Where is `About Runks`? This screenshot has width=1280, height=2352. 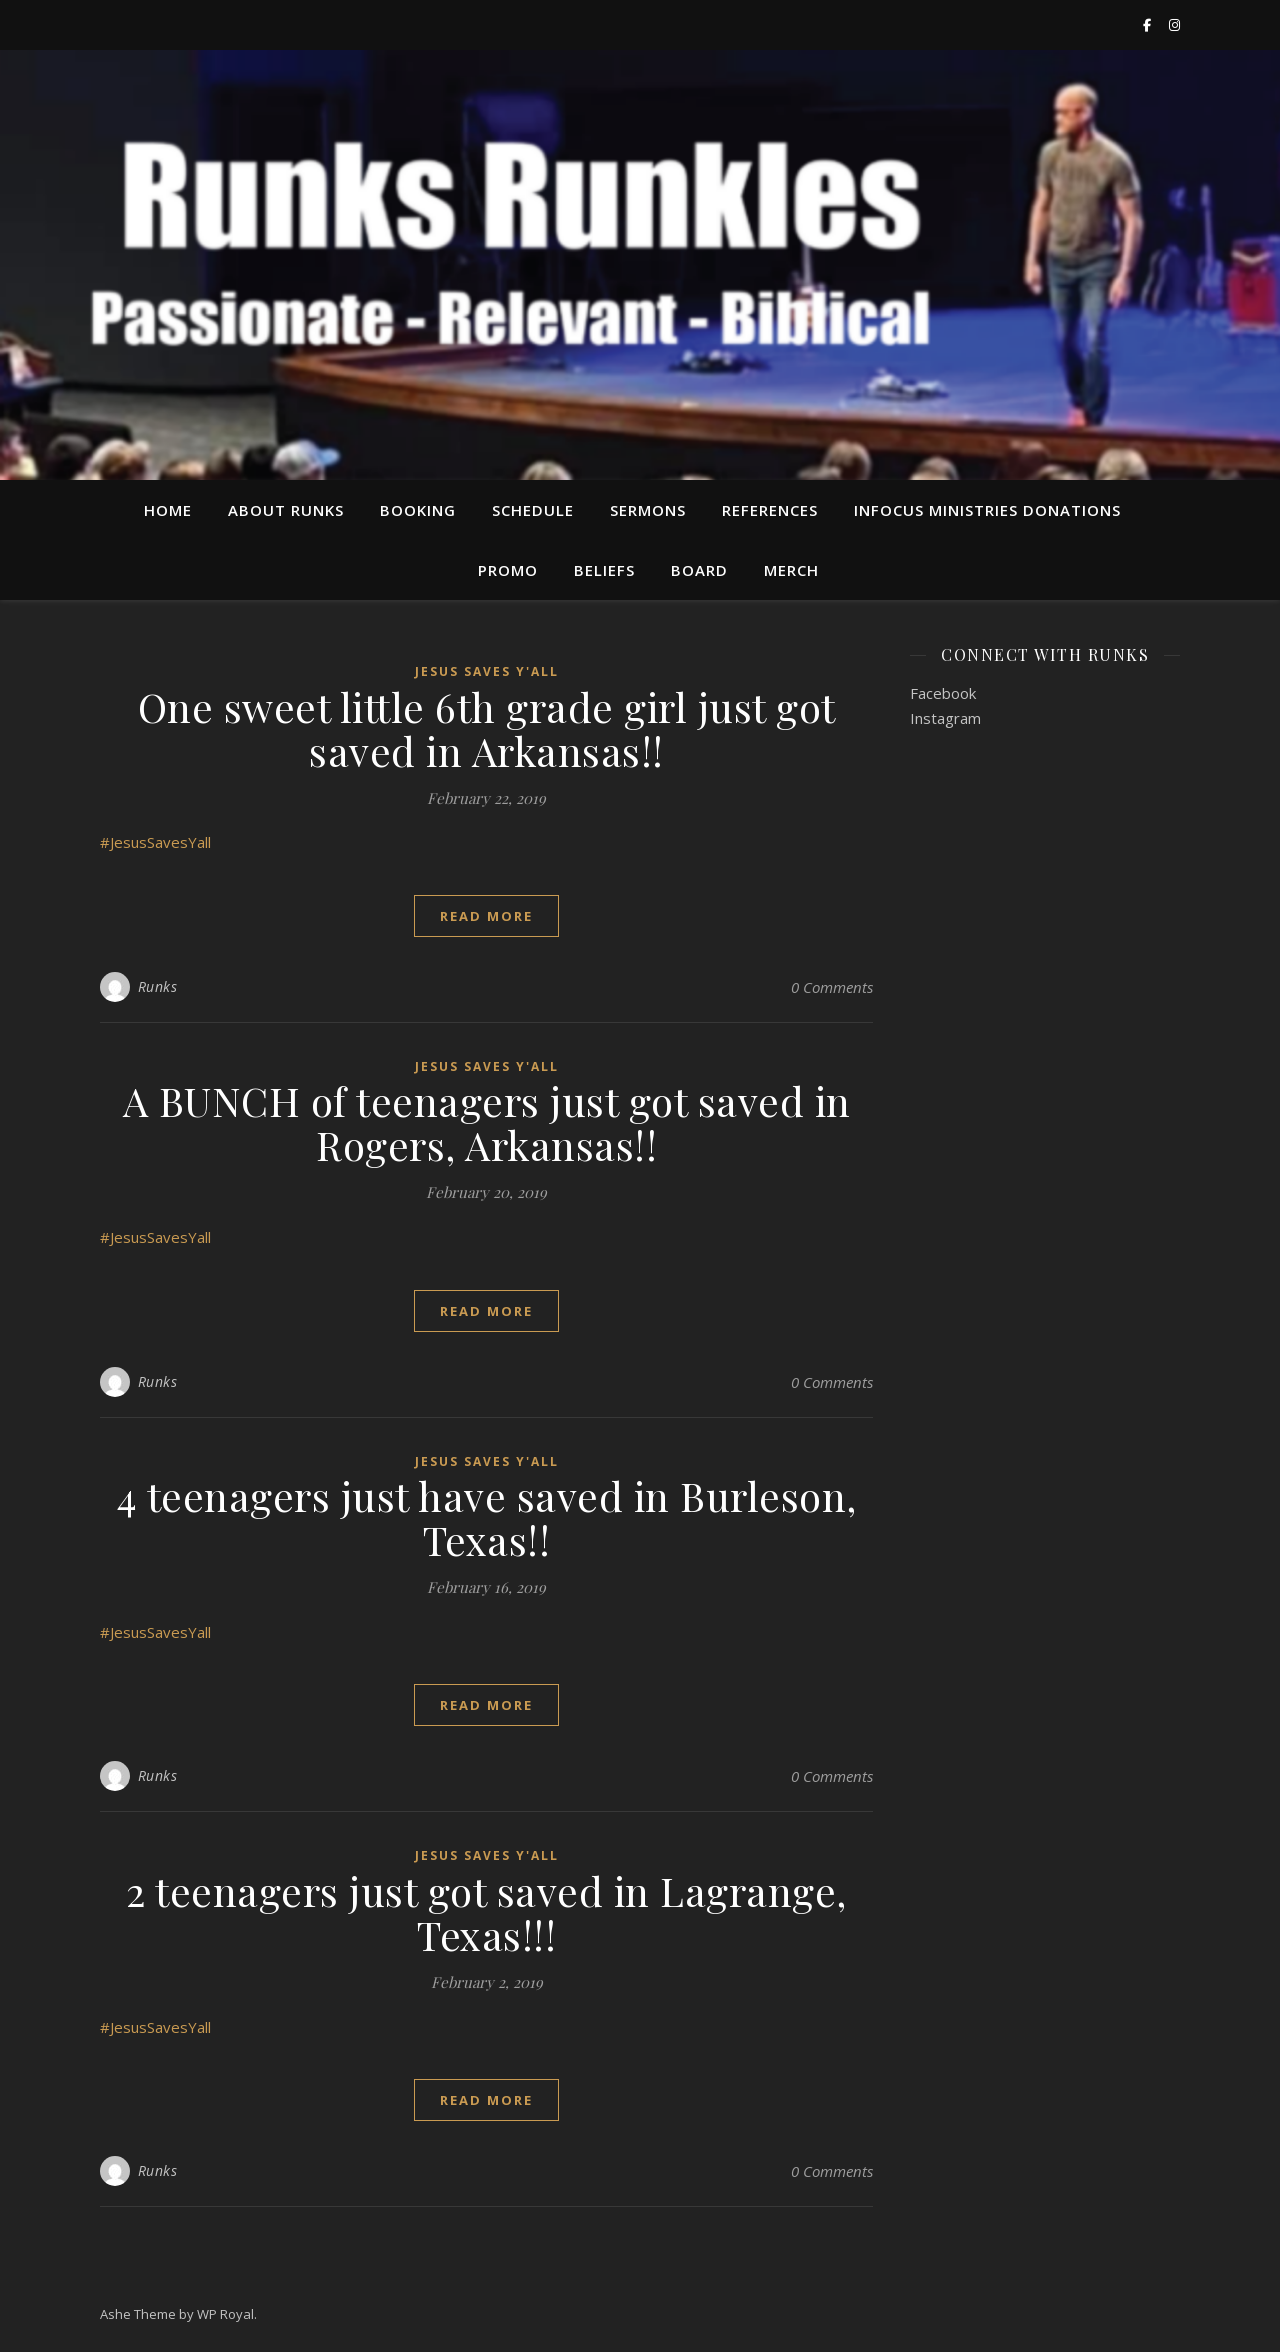
About Runks is located at coordinates (286, 510).